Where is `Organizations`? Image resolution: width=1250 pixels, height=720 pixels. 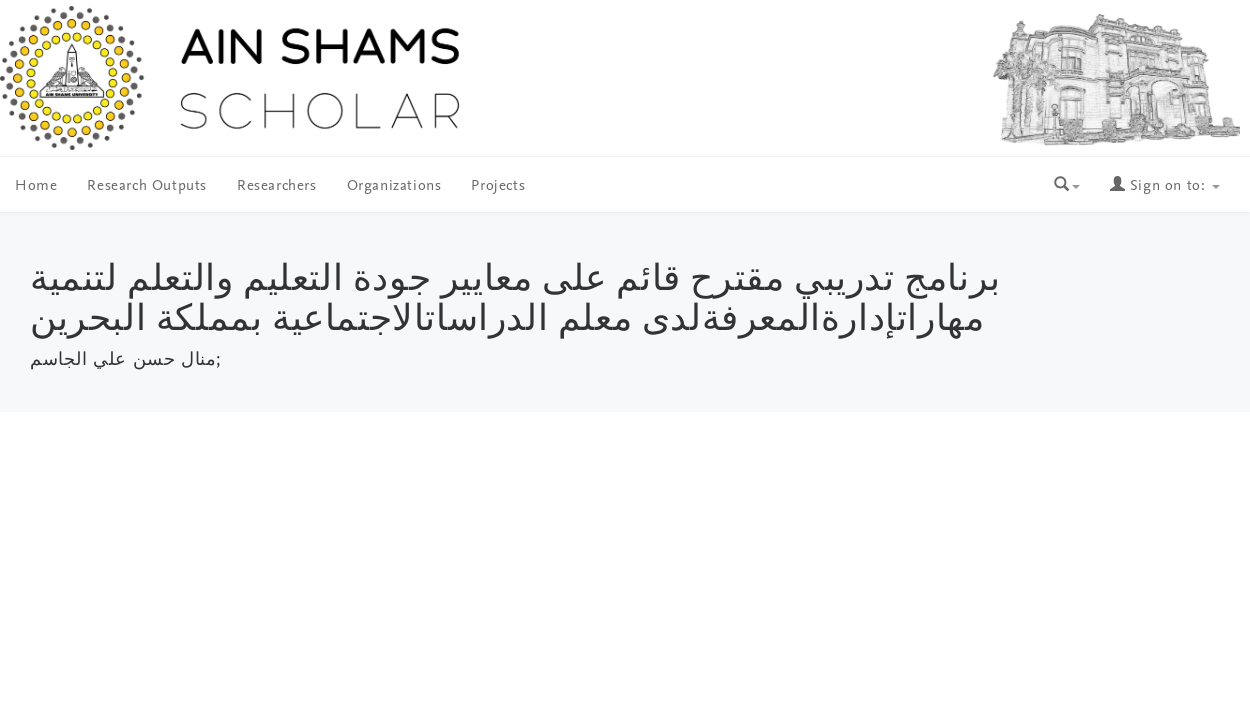
Organizations is located at coordinates (394, 186).